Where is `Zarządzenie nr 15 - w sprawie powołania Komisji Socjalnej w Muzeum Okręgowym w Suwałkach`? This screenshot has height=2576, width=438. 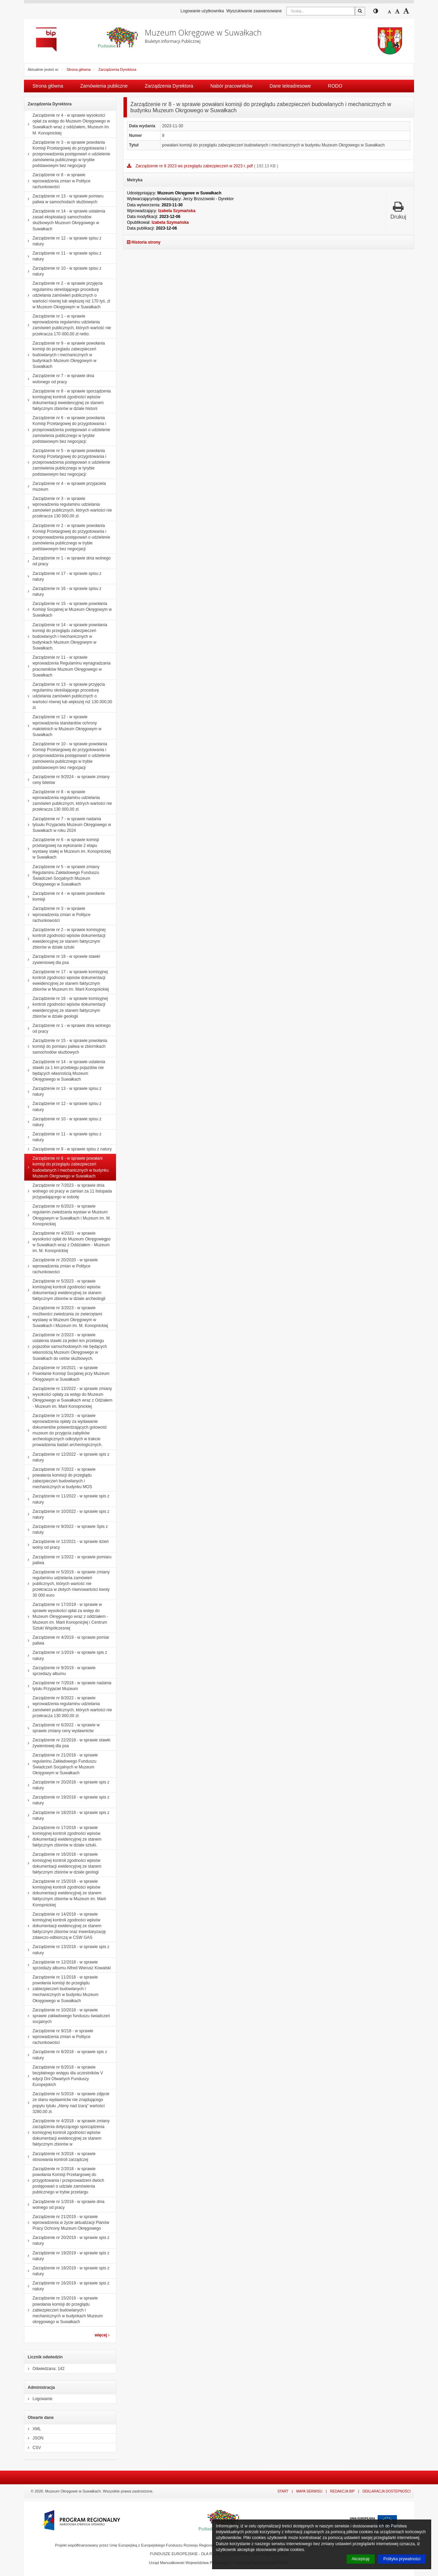 Zarządzenie nr 15 - w sprawie powołania Komisji Socjalnej w Muzeum Okręgowym w Suwałkach is located at coordinates (68, 609).